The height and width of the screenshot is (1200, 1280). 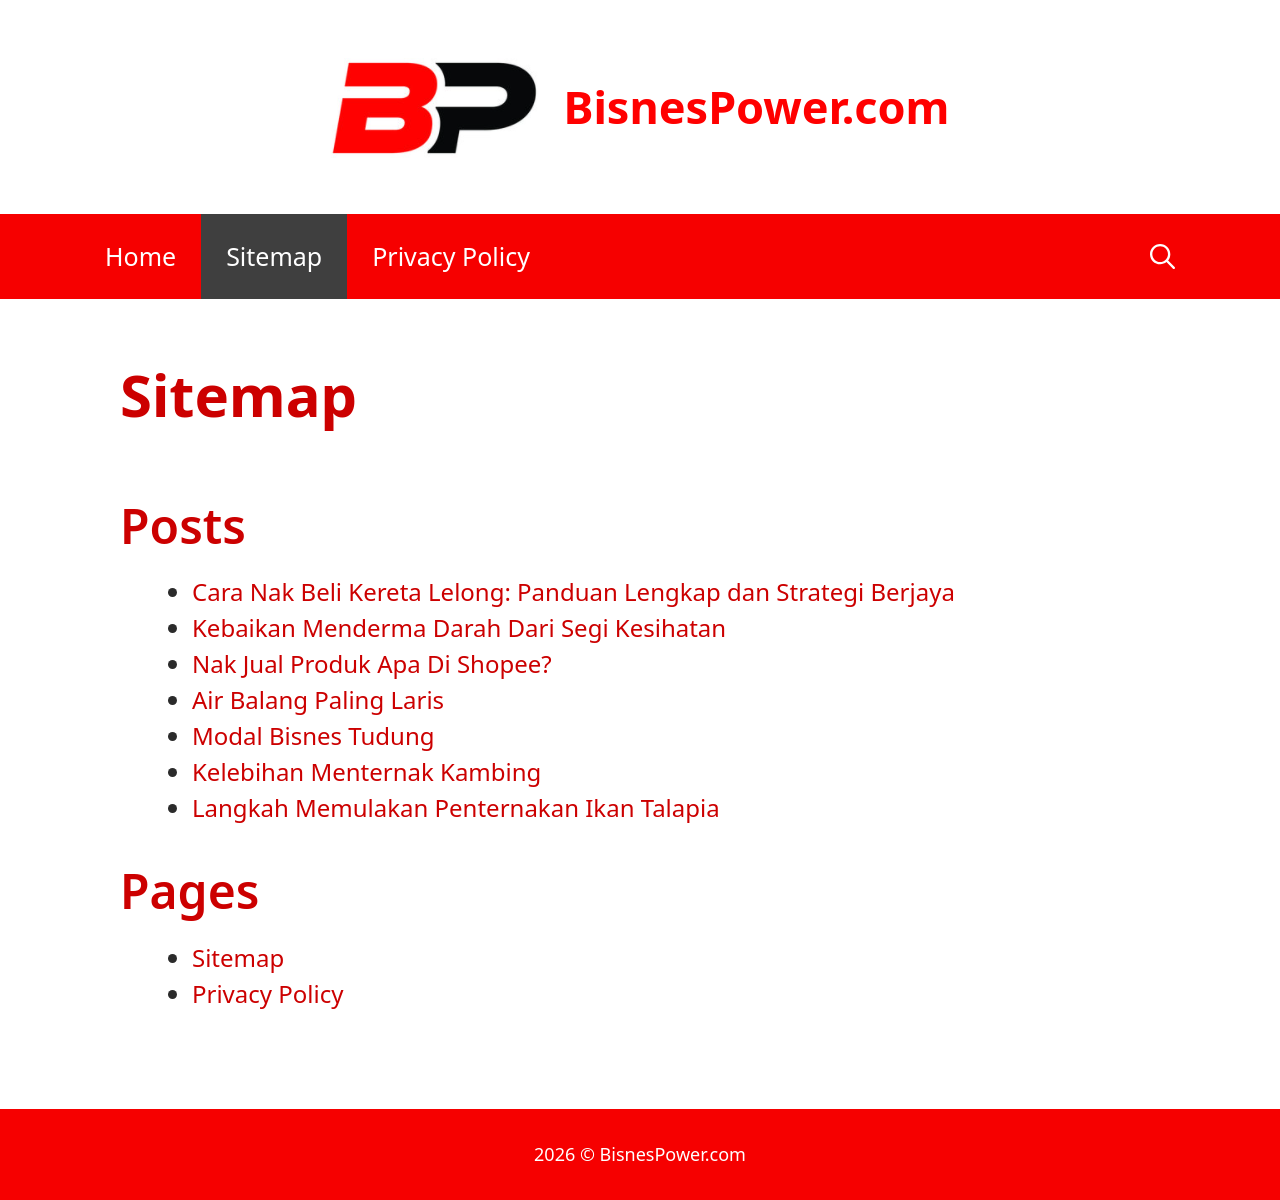 What do you see at coordinates (756, 106) in the screenshot?
I see `BisnesPower.com` at bounding box center [756, 106].